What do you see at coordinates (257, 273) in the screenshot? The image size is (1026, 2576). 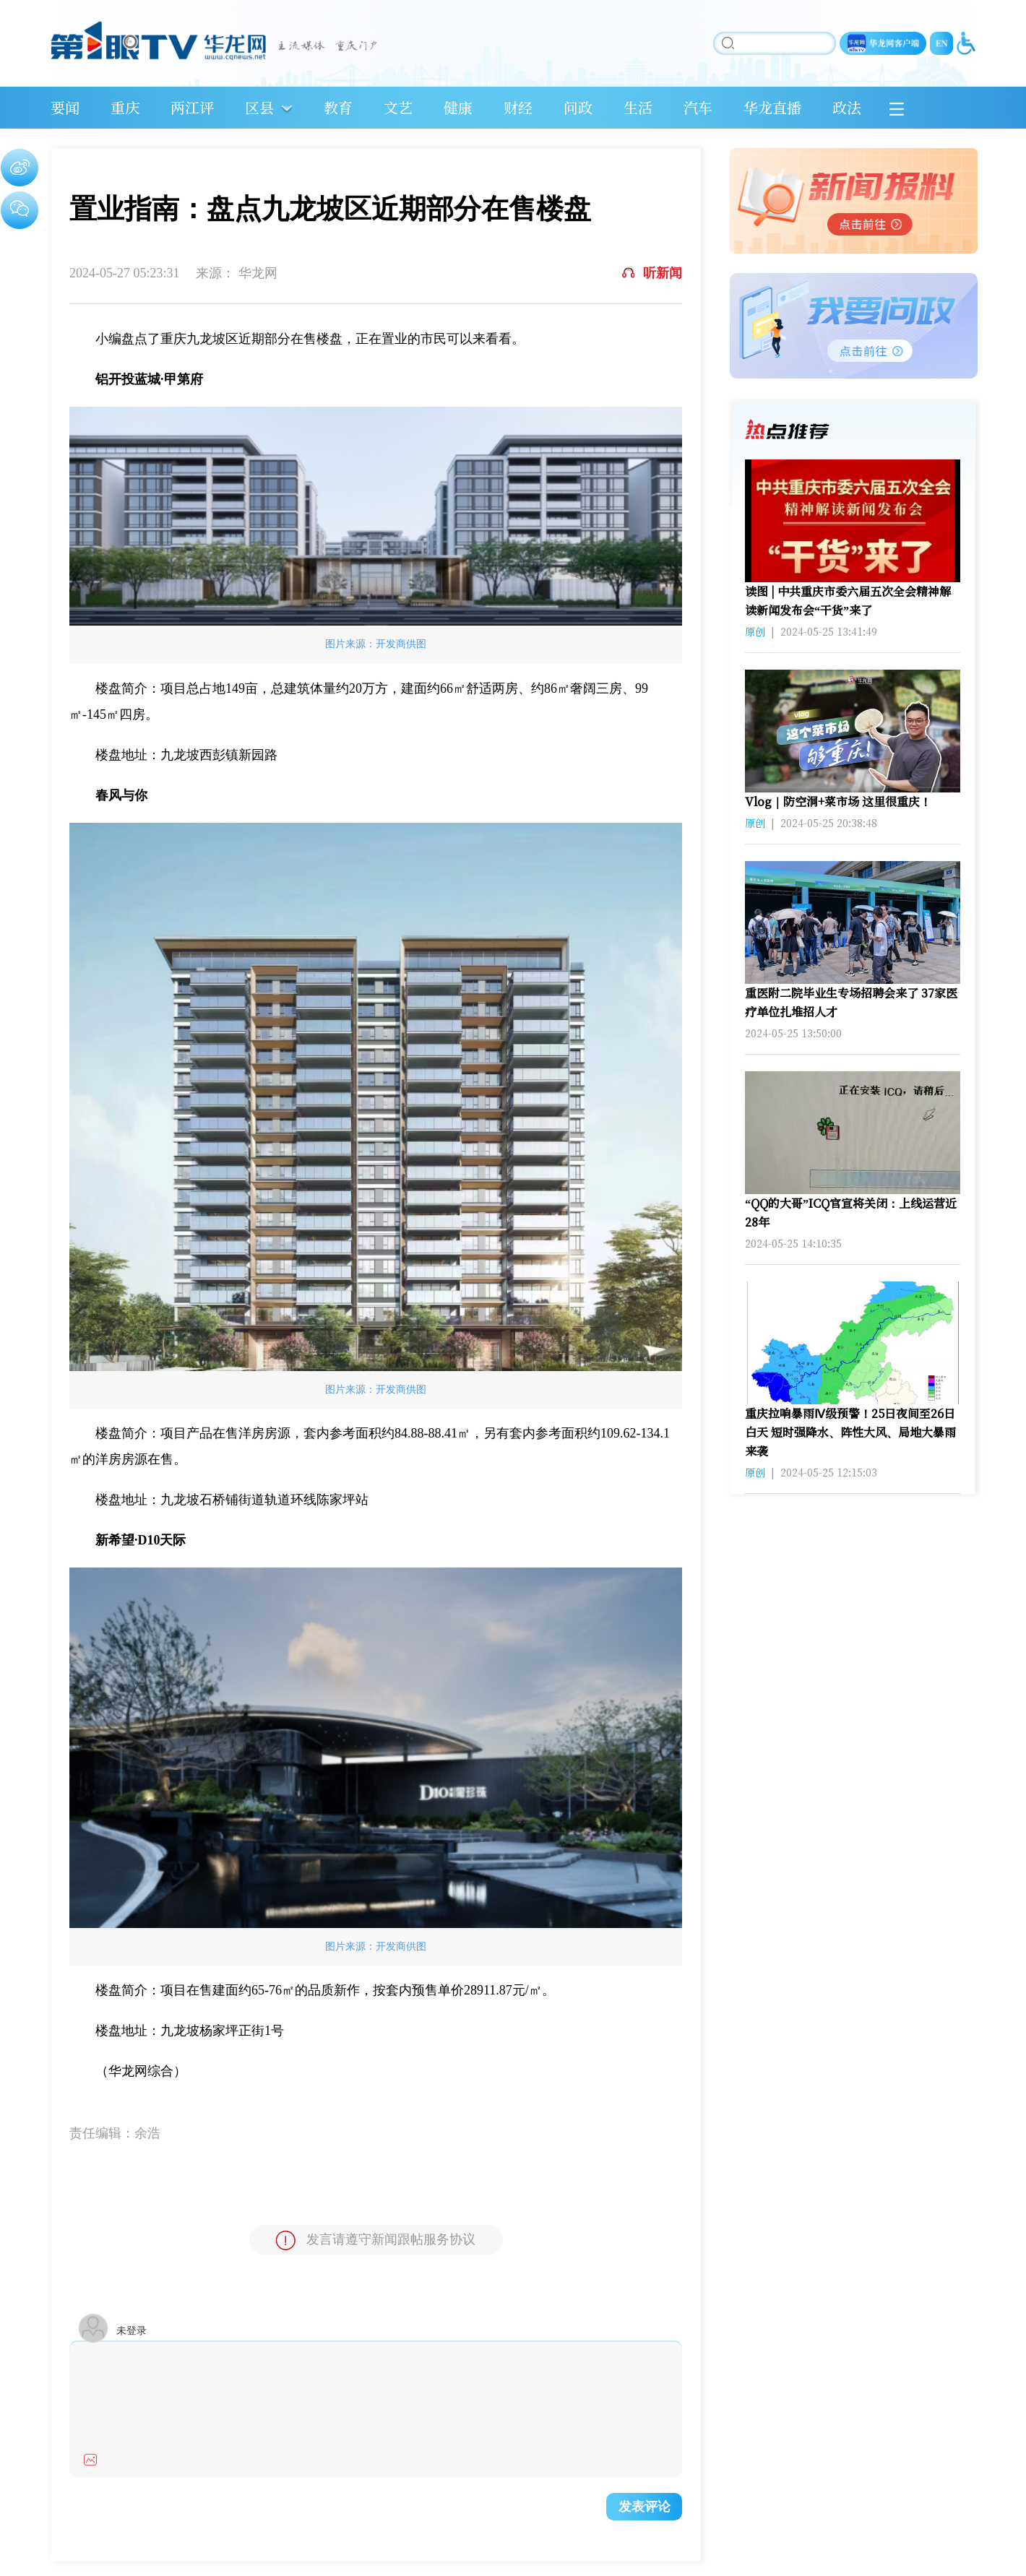 I see `华龙网` at bounding box center [257, 273].